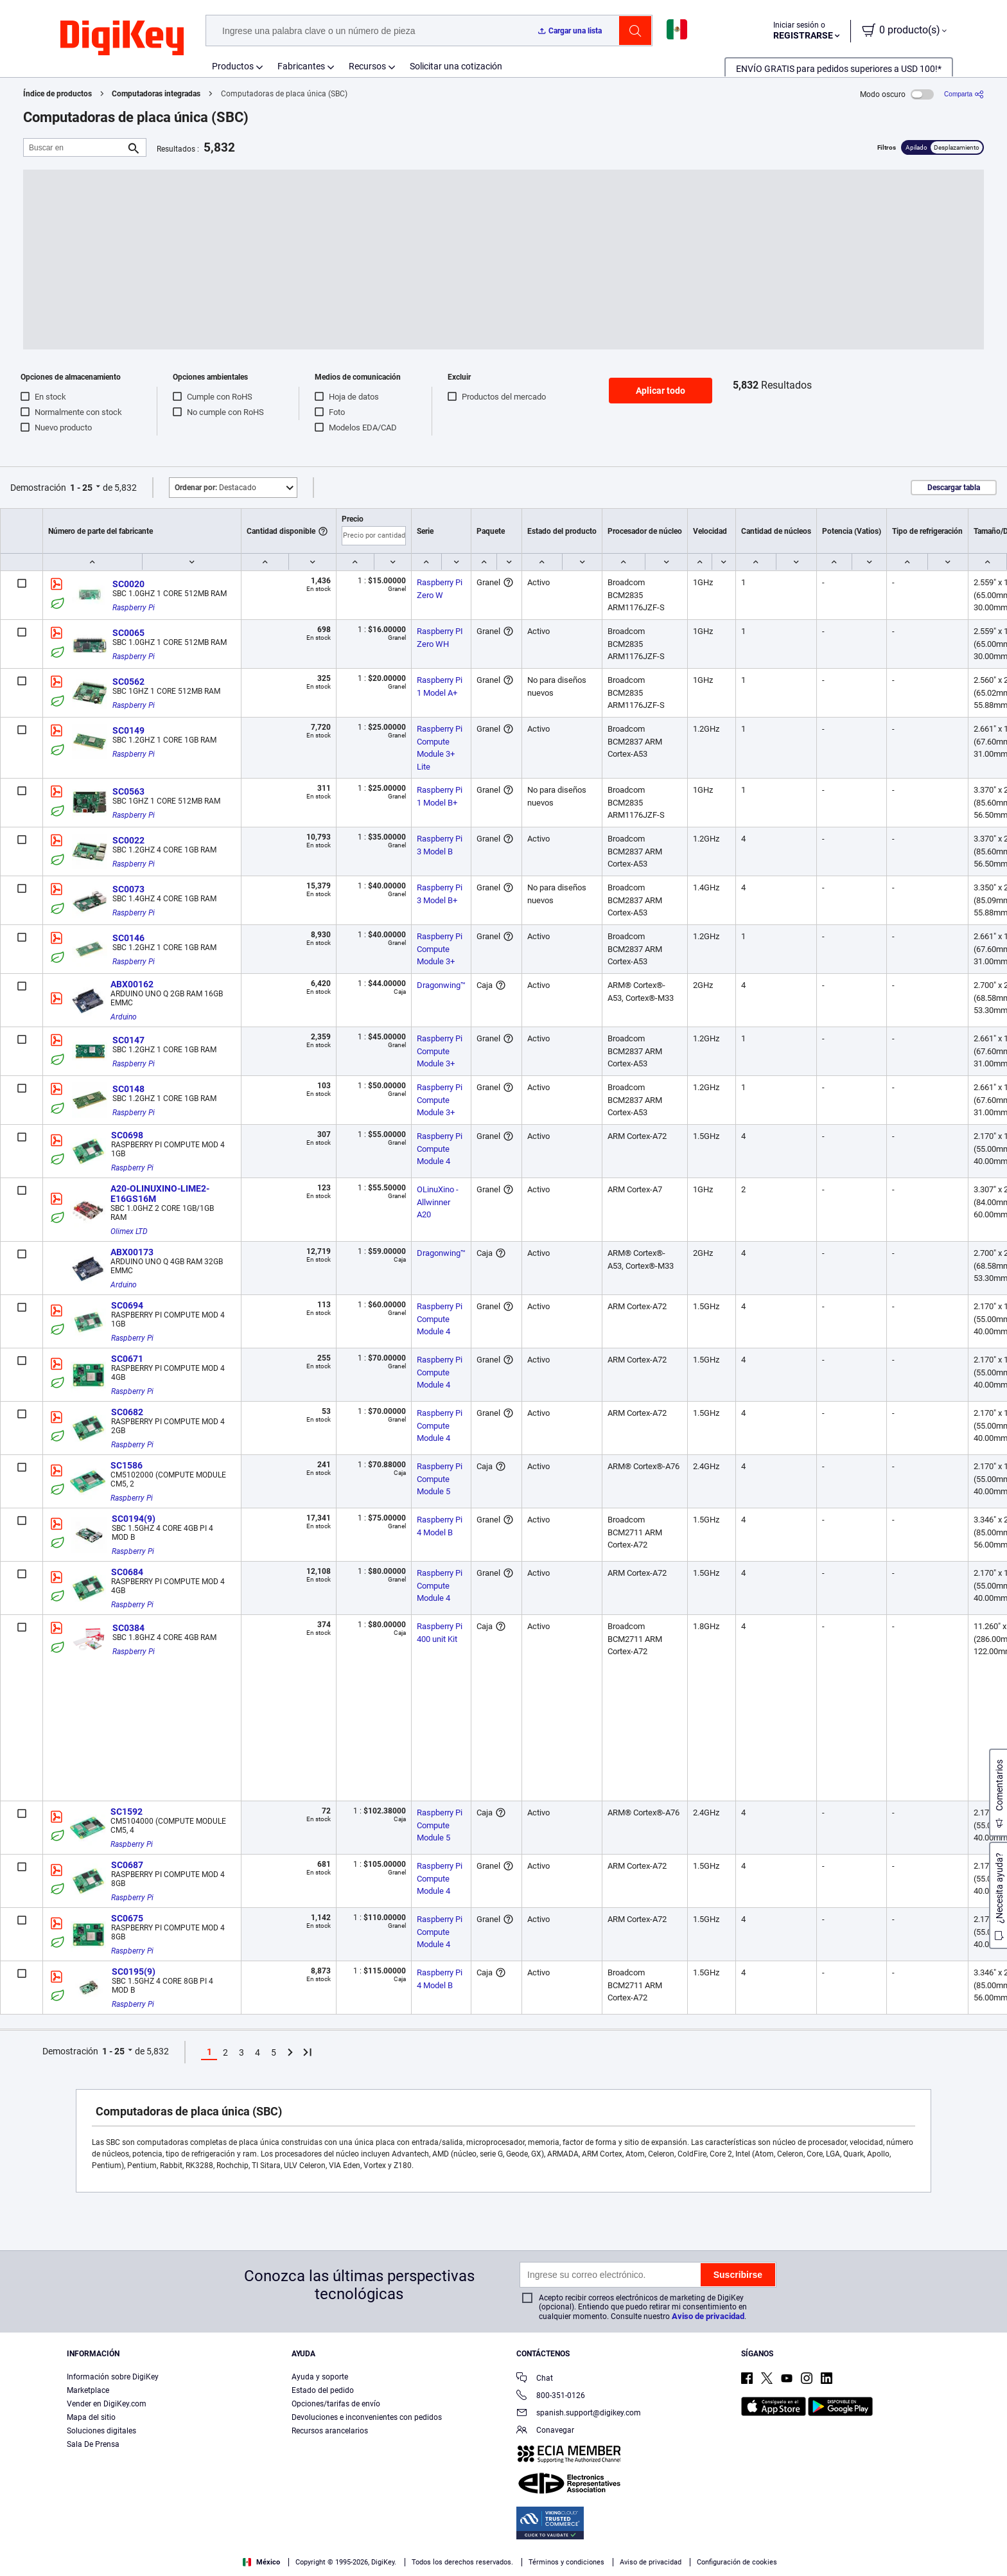  I want to click on SC0148, so click(128, 1089).